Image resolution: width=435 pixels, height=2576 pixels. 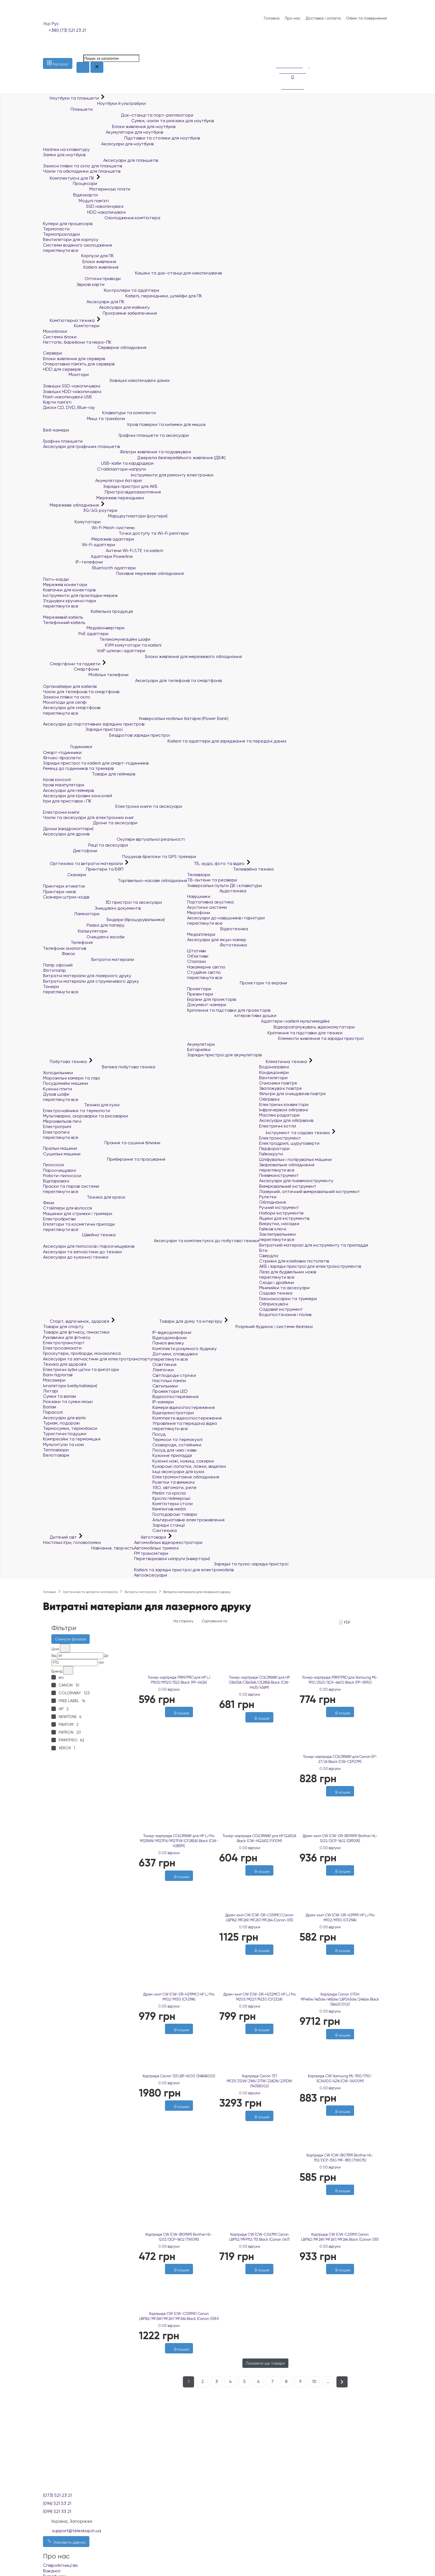 What do you see at coordinates (60, 1148) in the screenshot?
I see `Пральні машини` at bounding box center [60, 1148].